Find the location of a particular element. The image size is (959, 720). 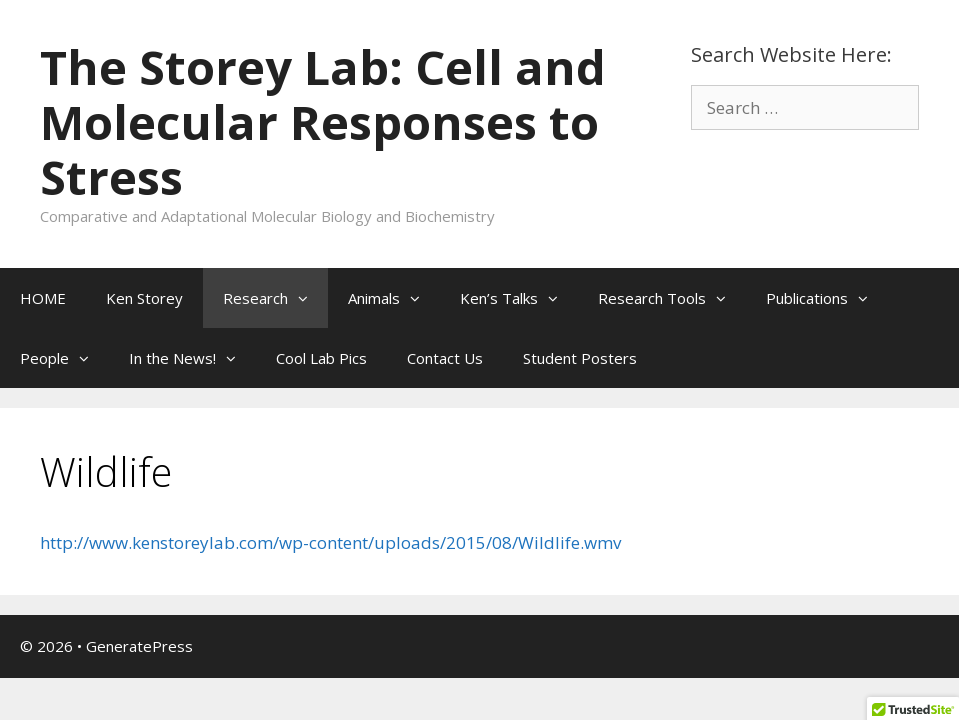

Publications is located at coordinates (827, 298).